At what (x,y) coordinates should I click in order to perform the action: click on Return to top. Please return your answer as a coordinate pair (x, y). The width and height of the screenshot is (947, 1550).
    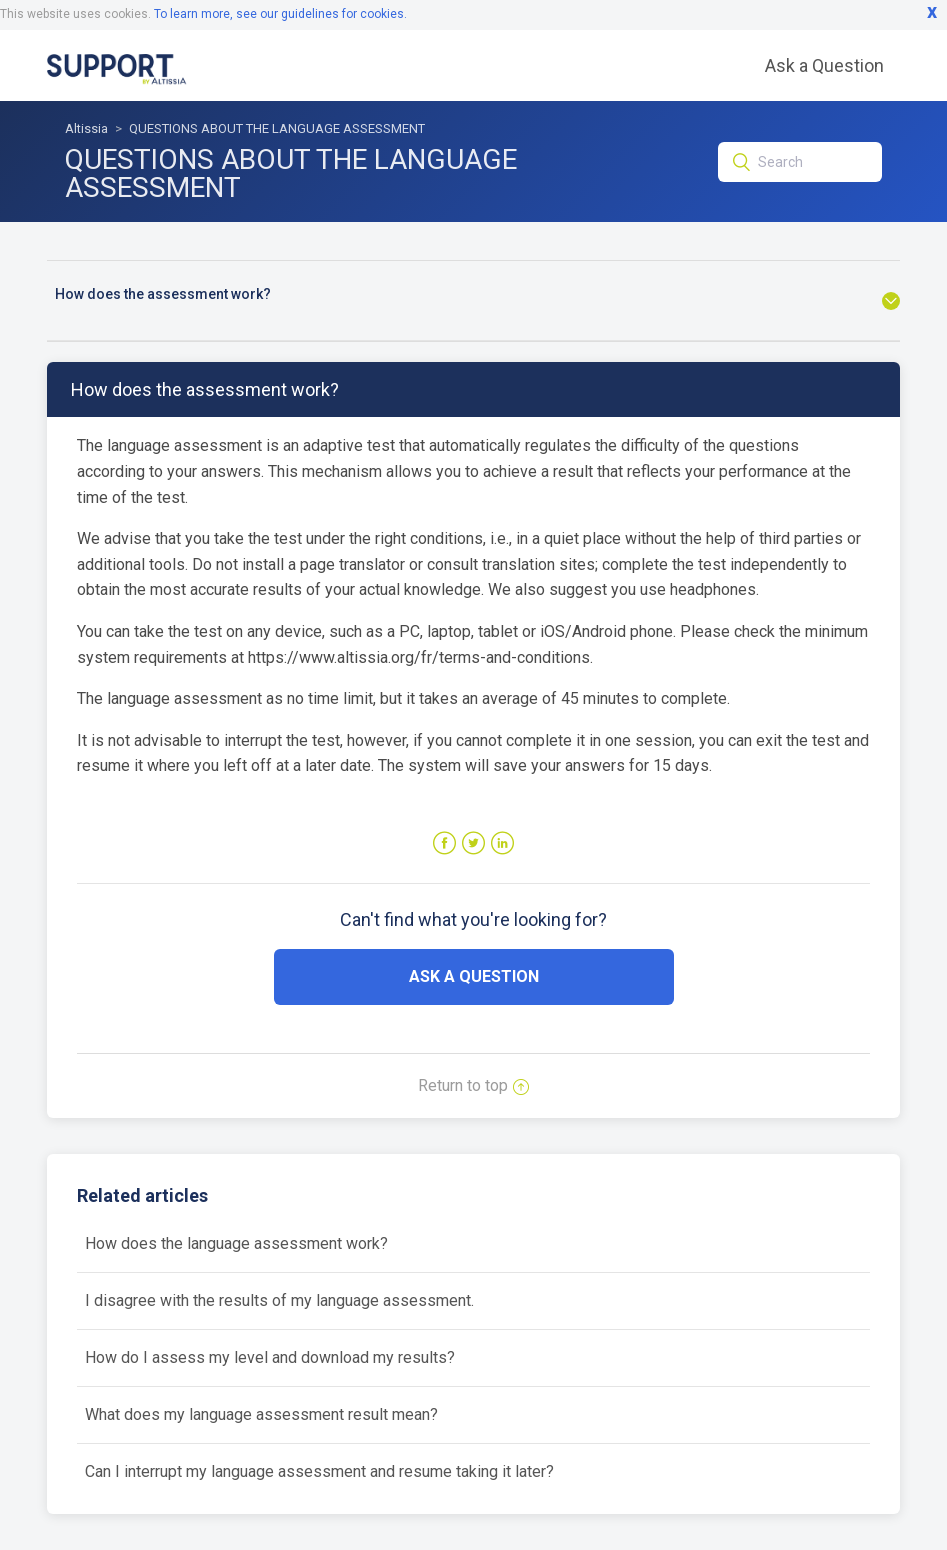
    Looking at the image, I should click on (473, 1085).